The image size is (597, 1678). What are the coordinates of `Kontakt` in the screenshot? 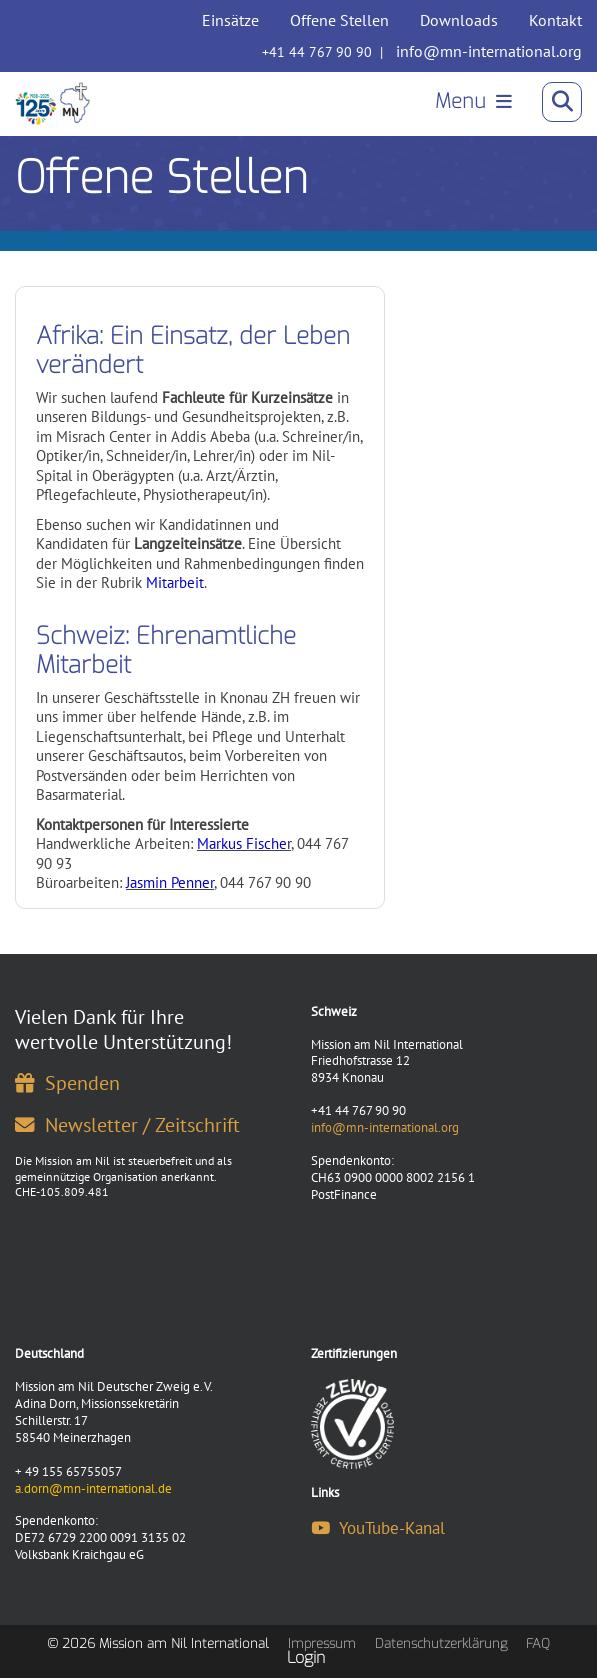 It's located at (555, 20).